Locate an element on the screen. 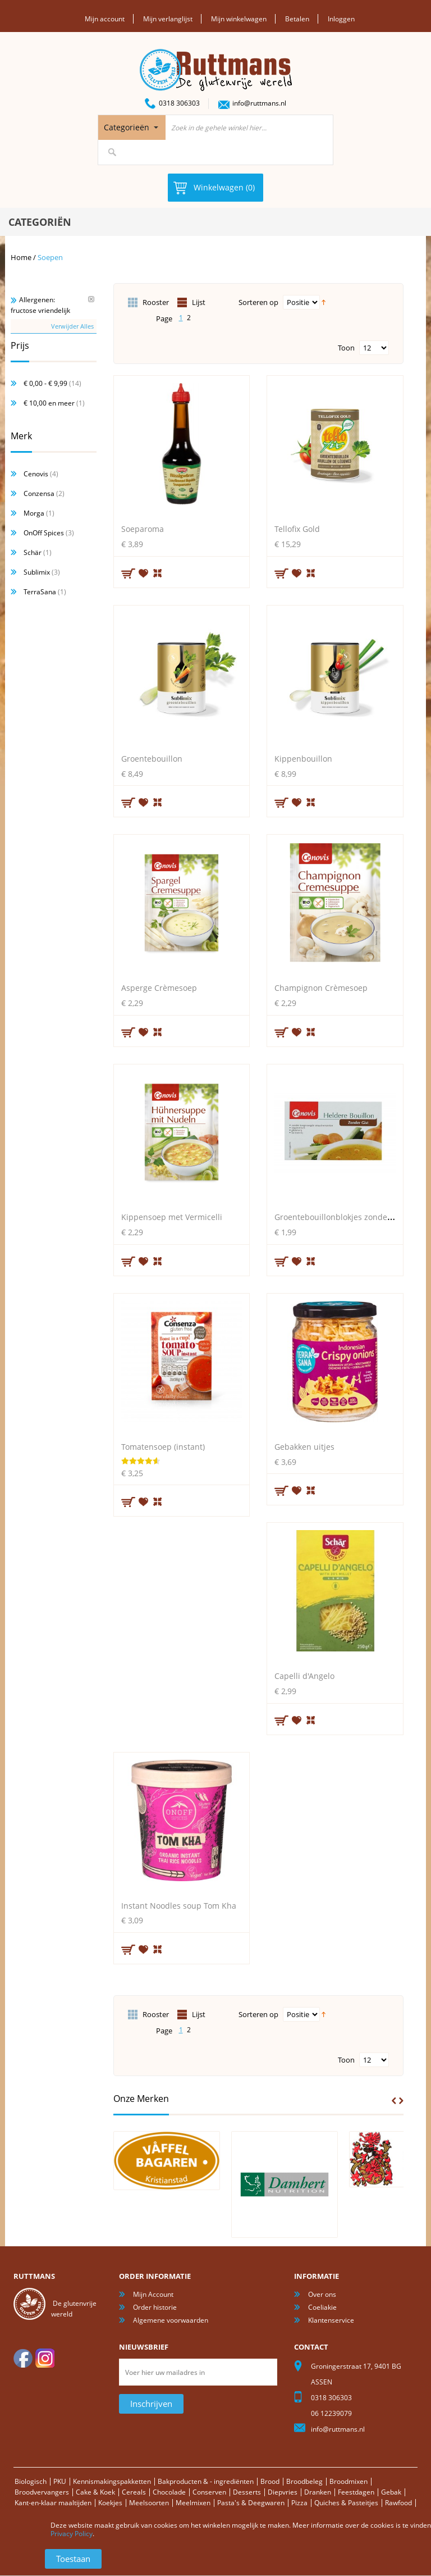 The image size is (431, 2576). Asperge Crèmesoep is located at coordinates (159, 987).